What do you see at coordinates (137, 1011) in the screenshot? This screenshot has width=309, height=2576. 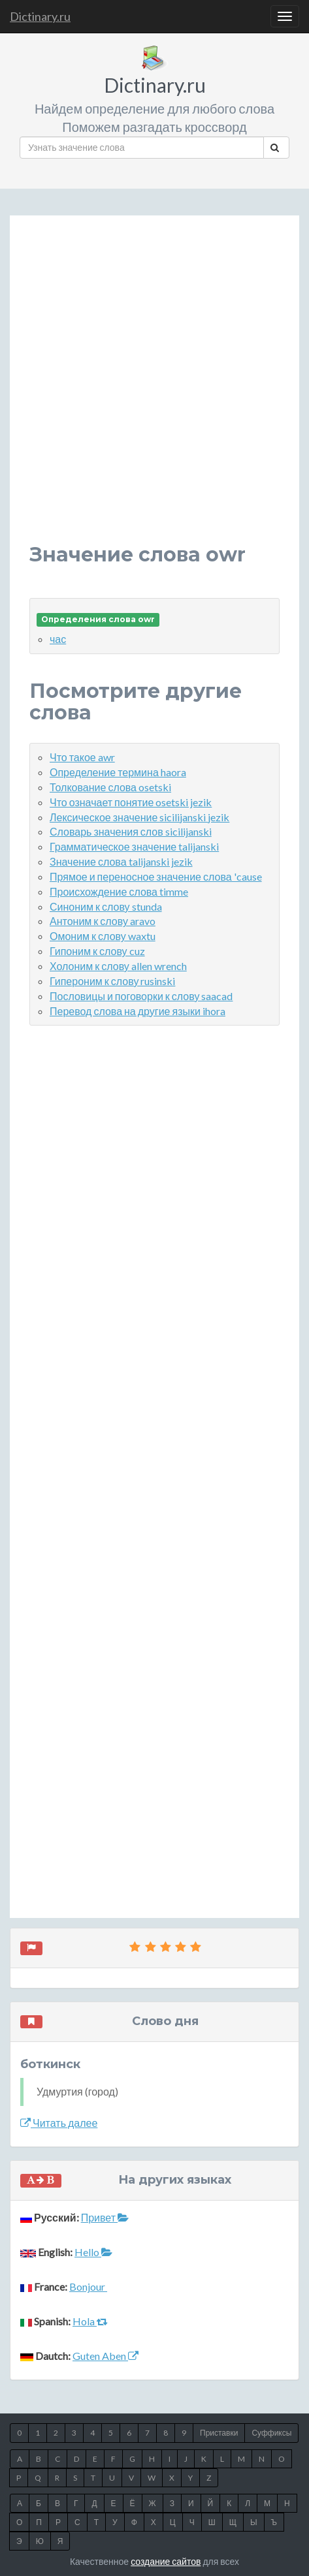 I see `Перевод слова на другие языки ihora` at bounding box center [137, 1011].